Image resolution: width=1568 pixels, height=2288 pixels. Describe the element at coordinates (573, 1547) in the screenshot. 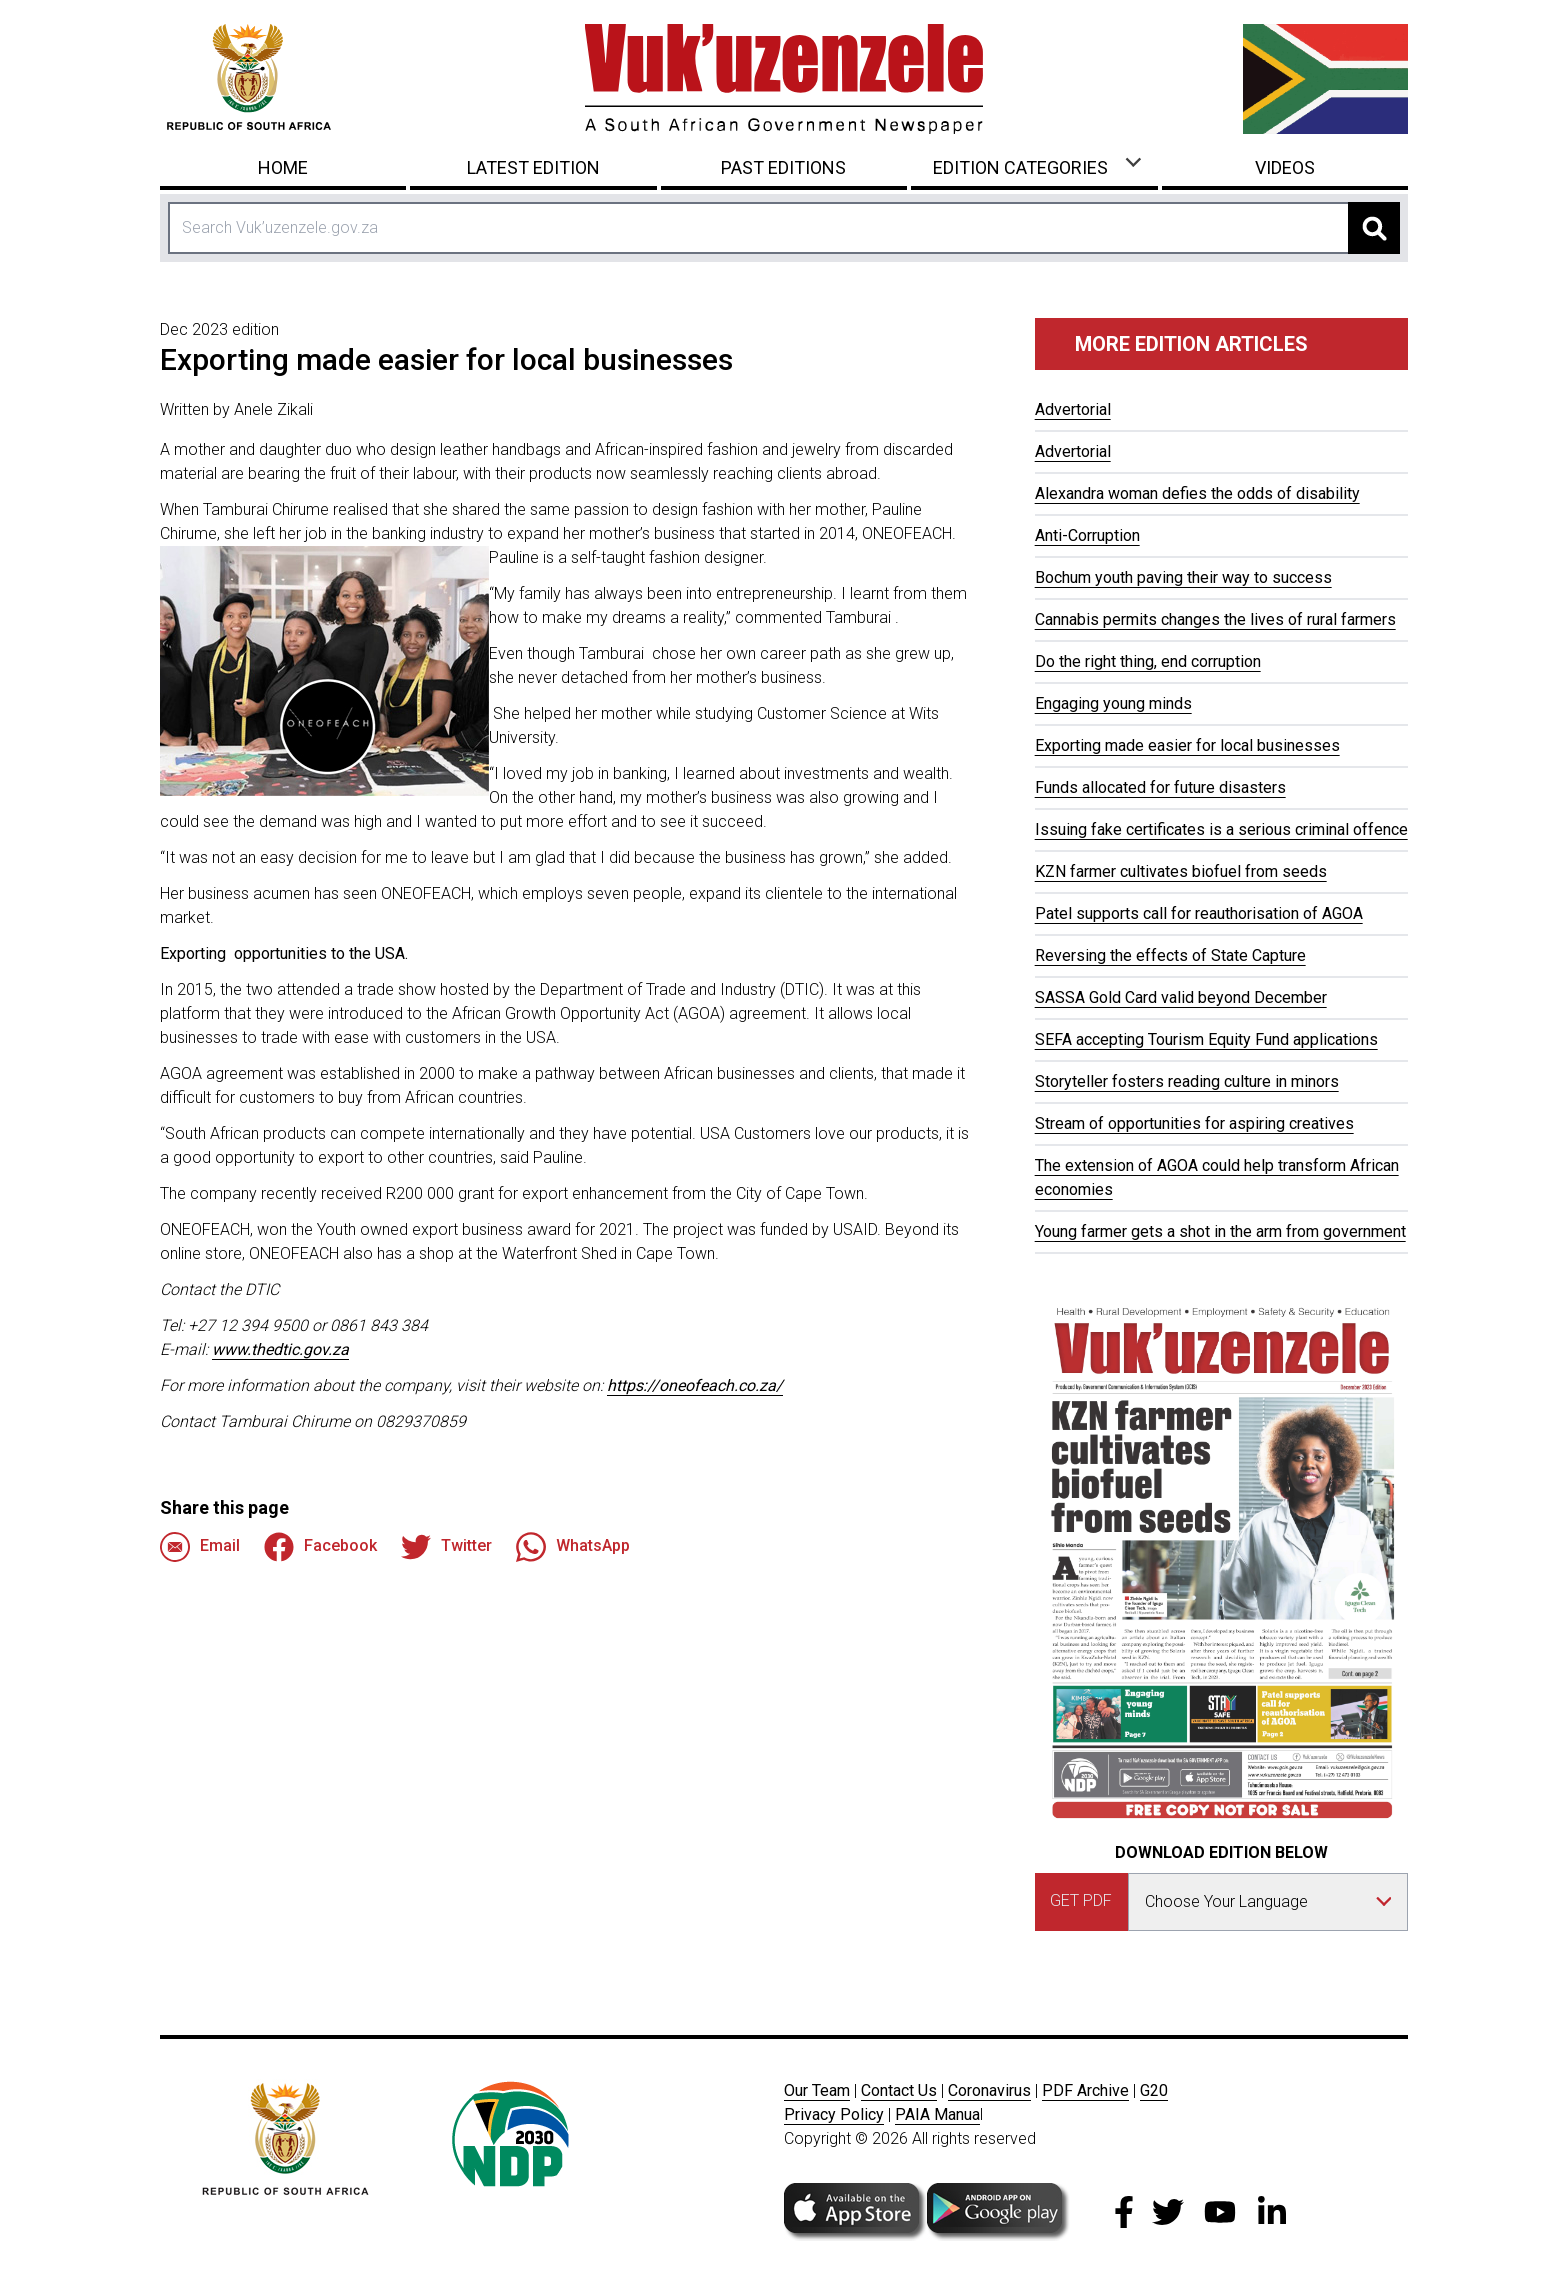

I see `WhatsApp` at that location.